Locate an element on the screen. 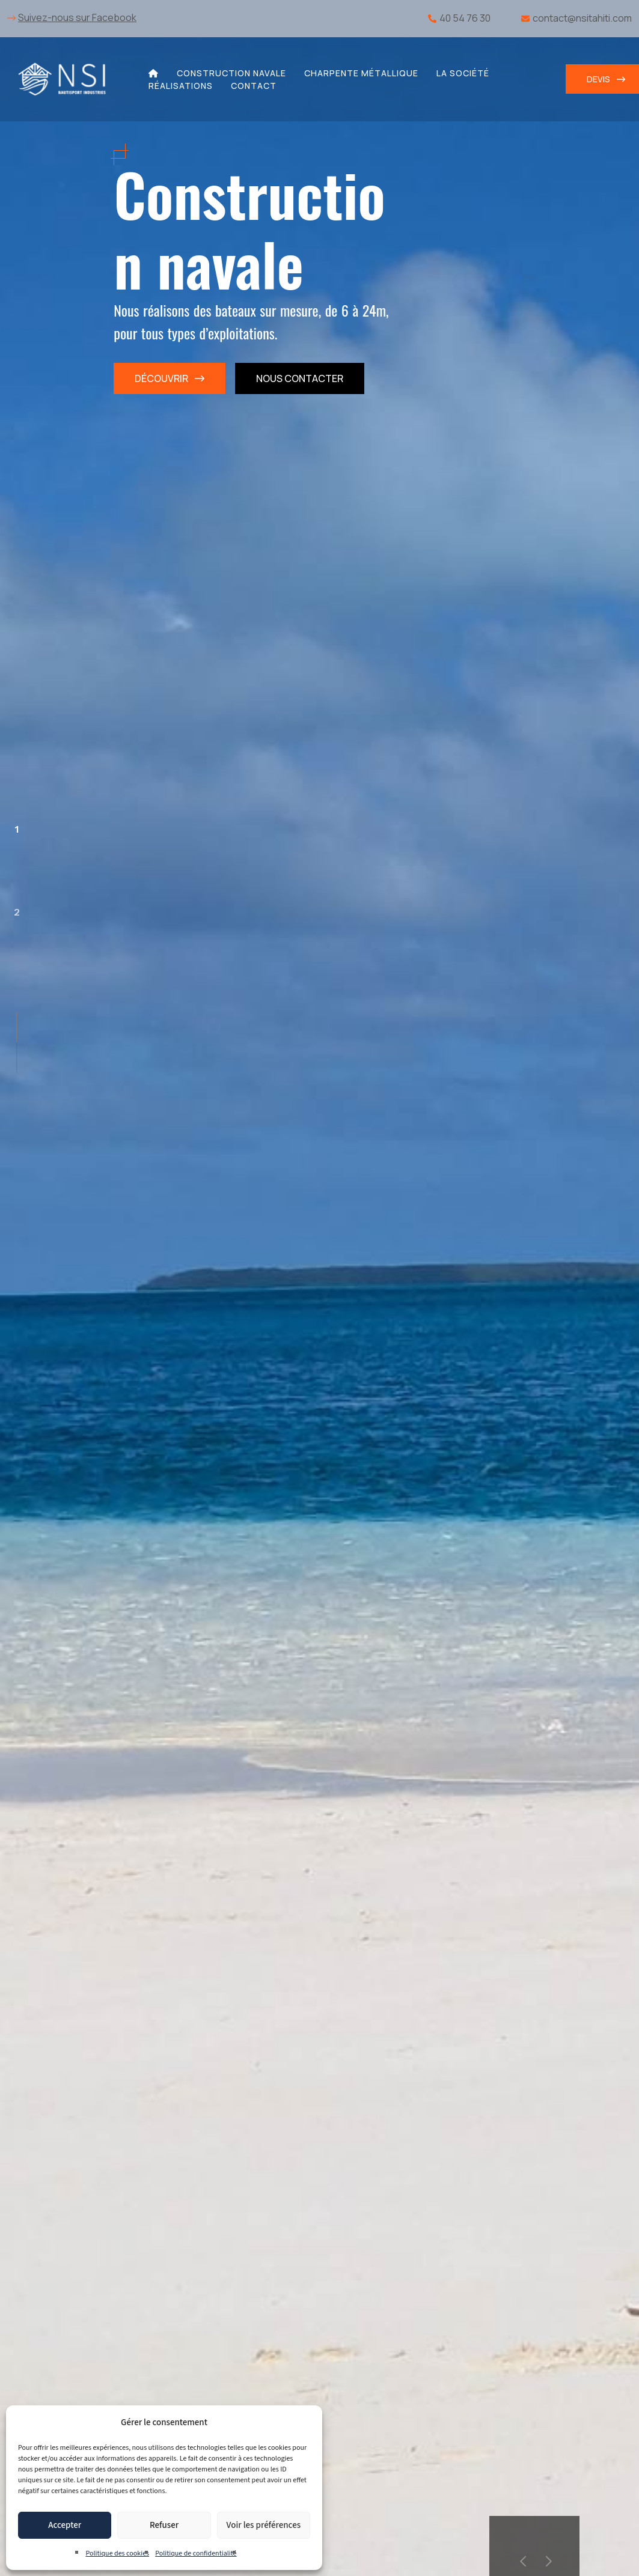  Voir les préférences is located at coordinates (264, 2525).